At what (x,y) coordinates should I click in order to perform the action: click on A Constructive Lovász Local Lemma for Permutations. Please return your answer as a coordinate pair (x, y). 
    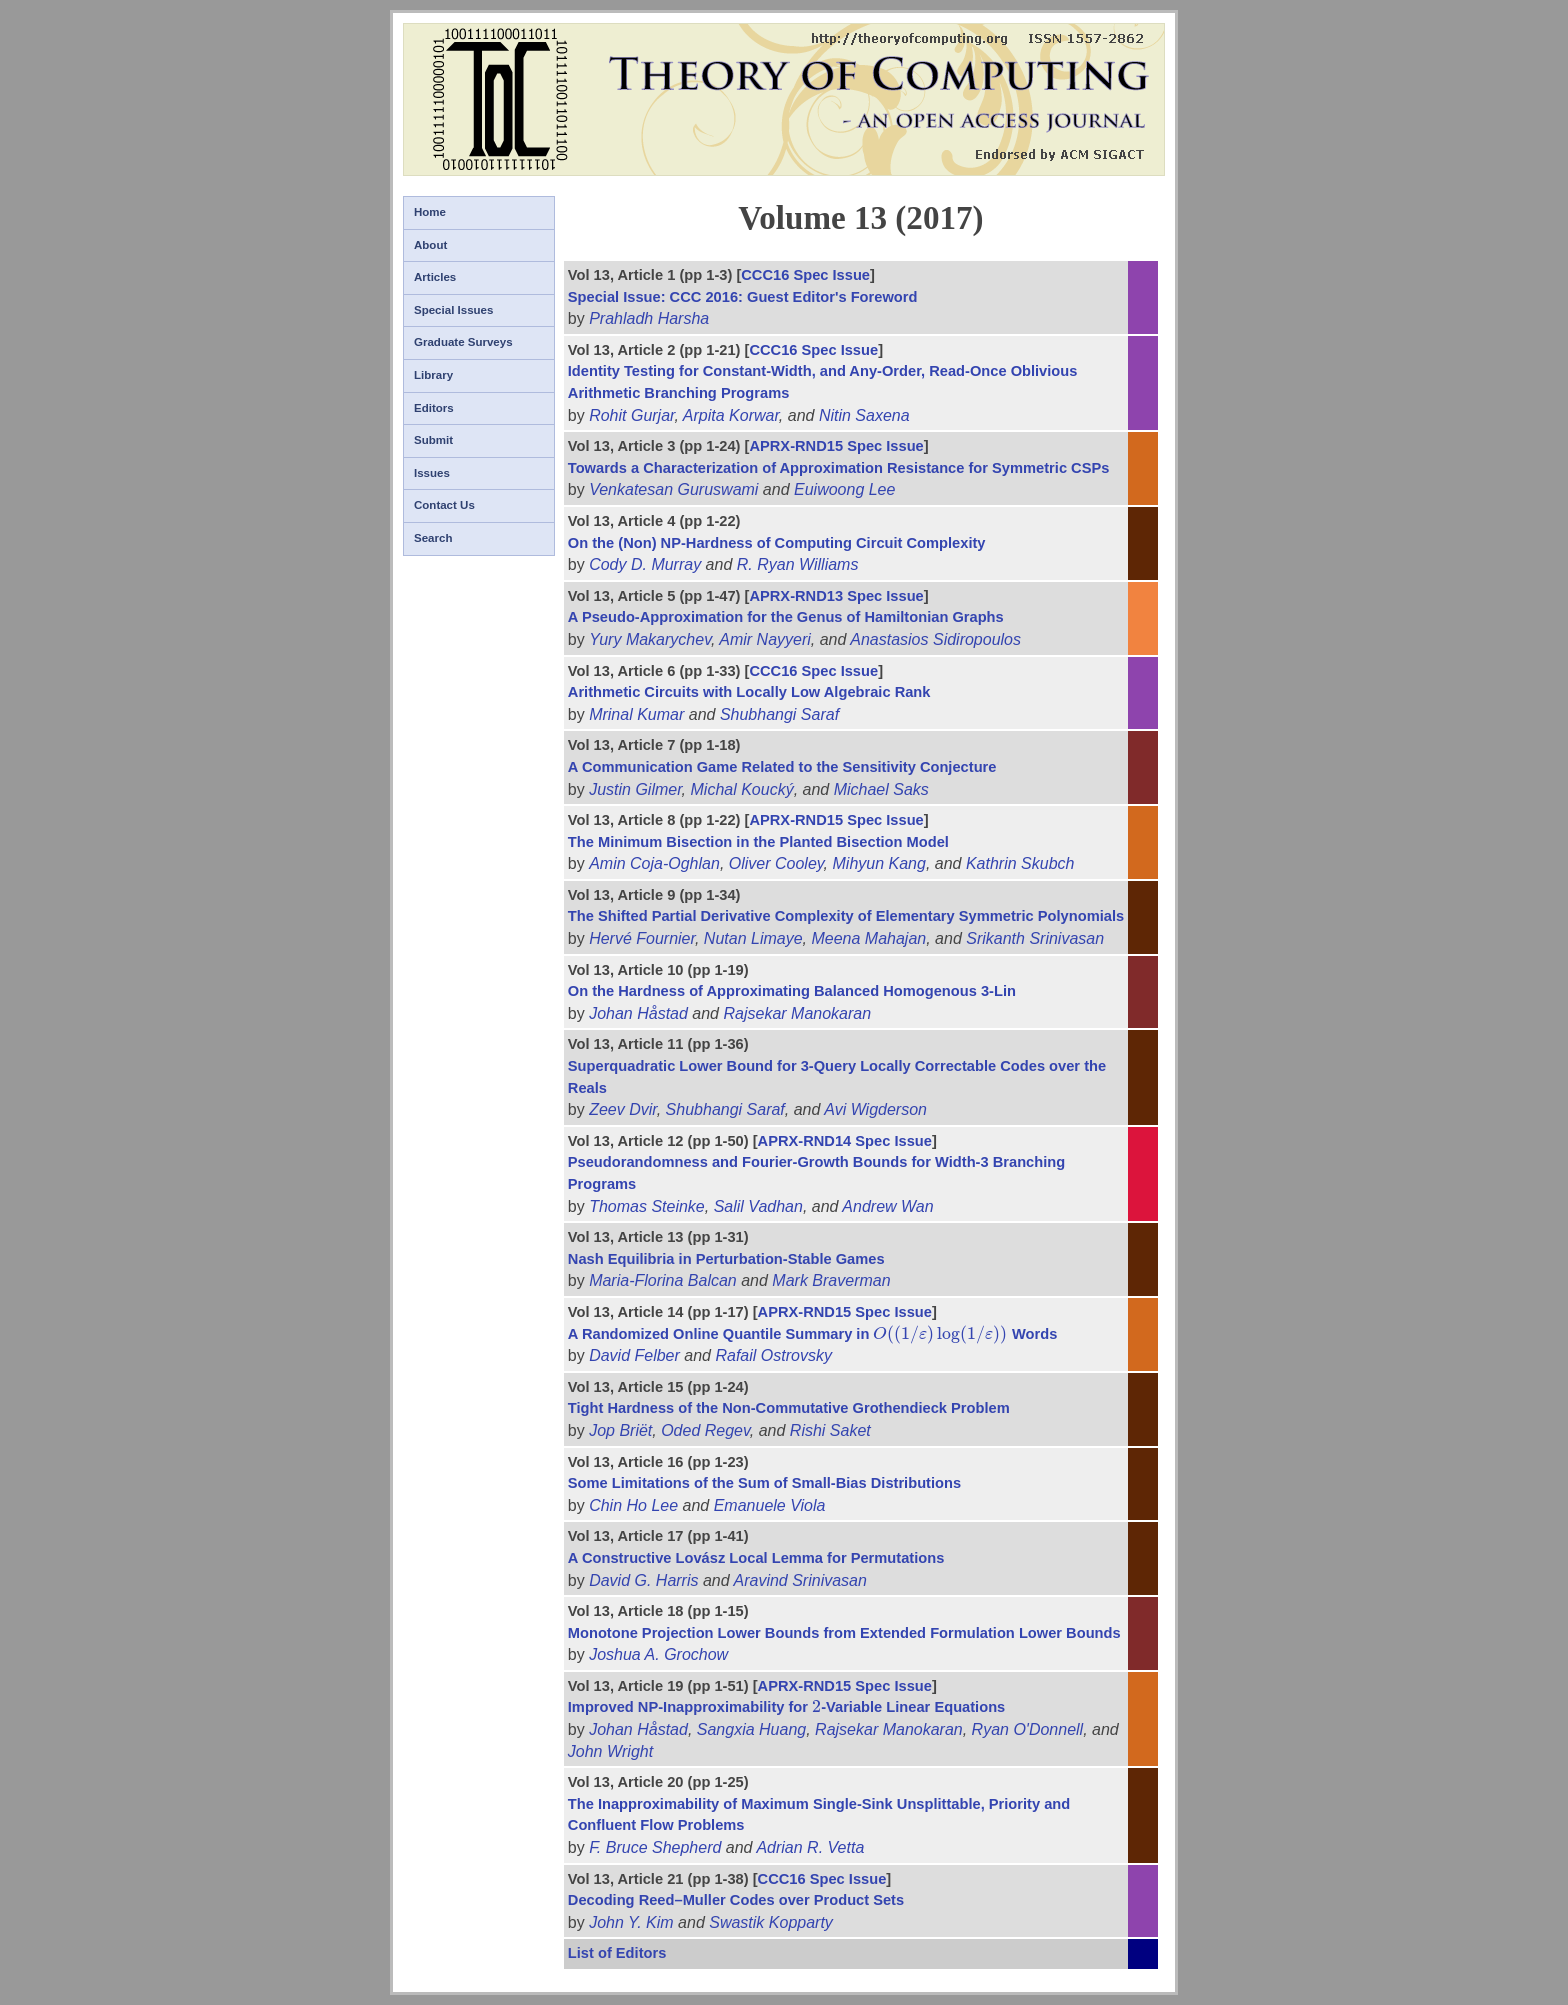
    Looking at the image, I should click on (756, 1558).